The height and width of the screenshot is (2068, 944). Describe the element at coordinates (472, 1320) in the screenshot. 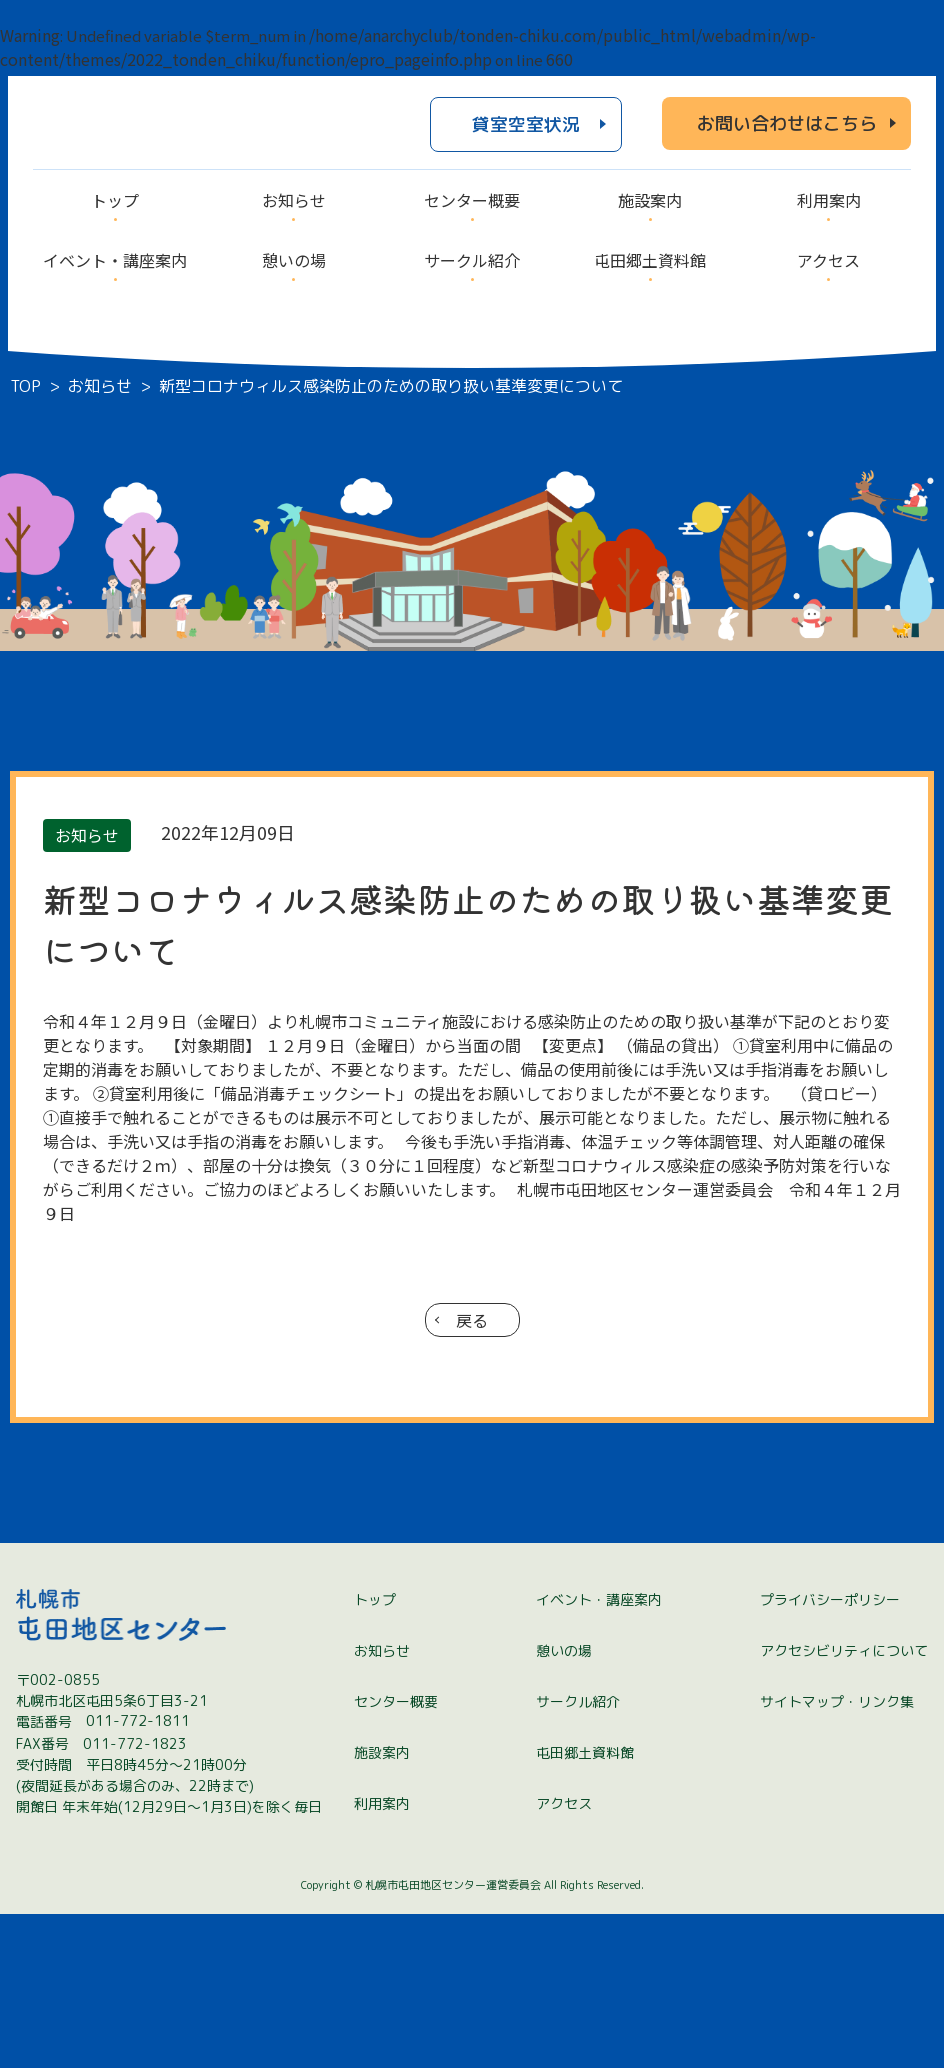

I see `戻る` at that location.